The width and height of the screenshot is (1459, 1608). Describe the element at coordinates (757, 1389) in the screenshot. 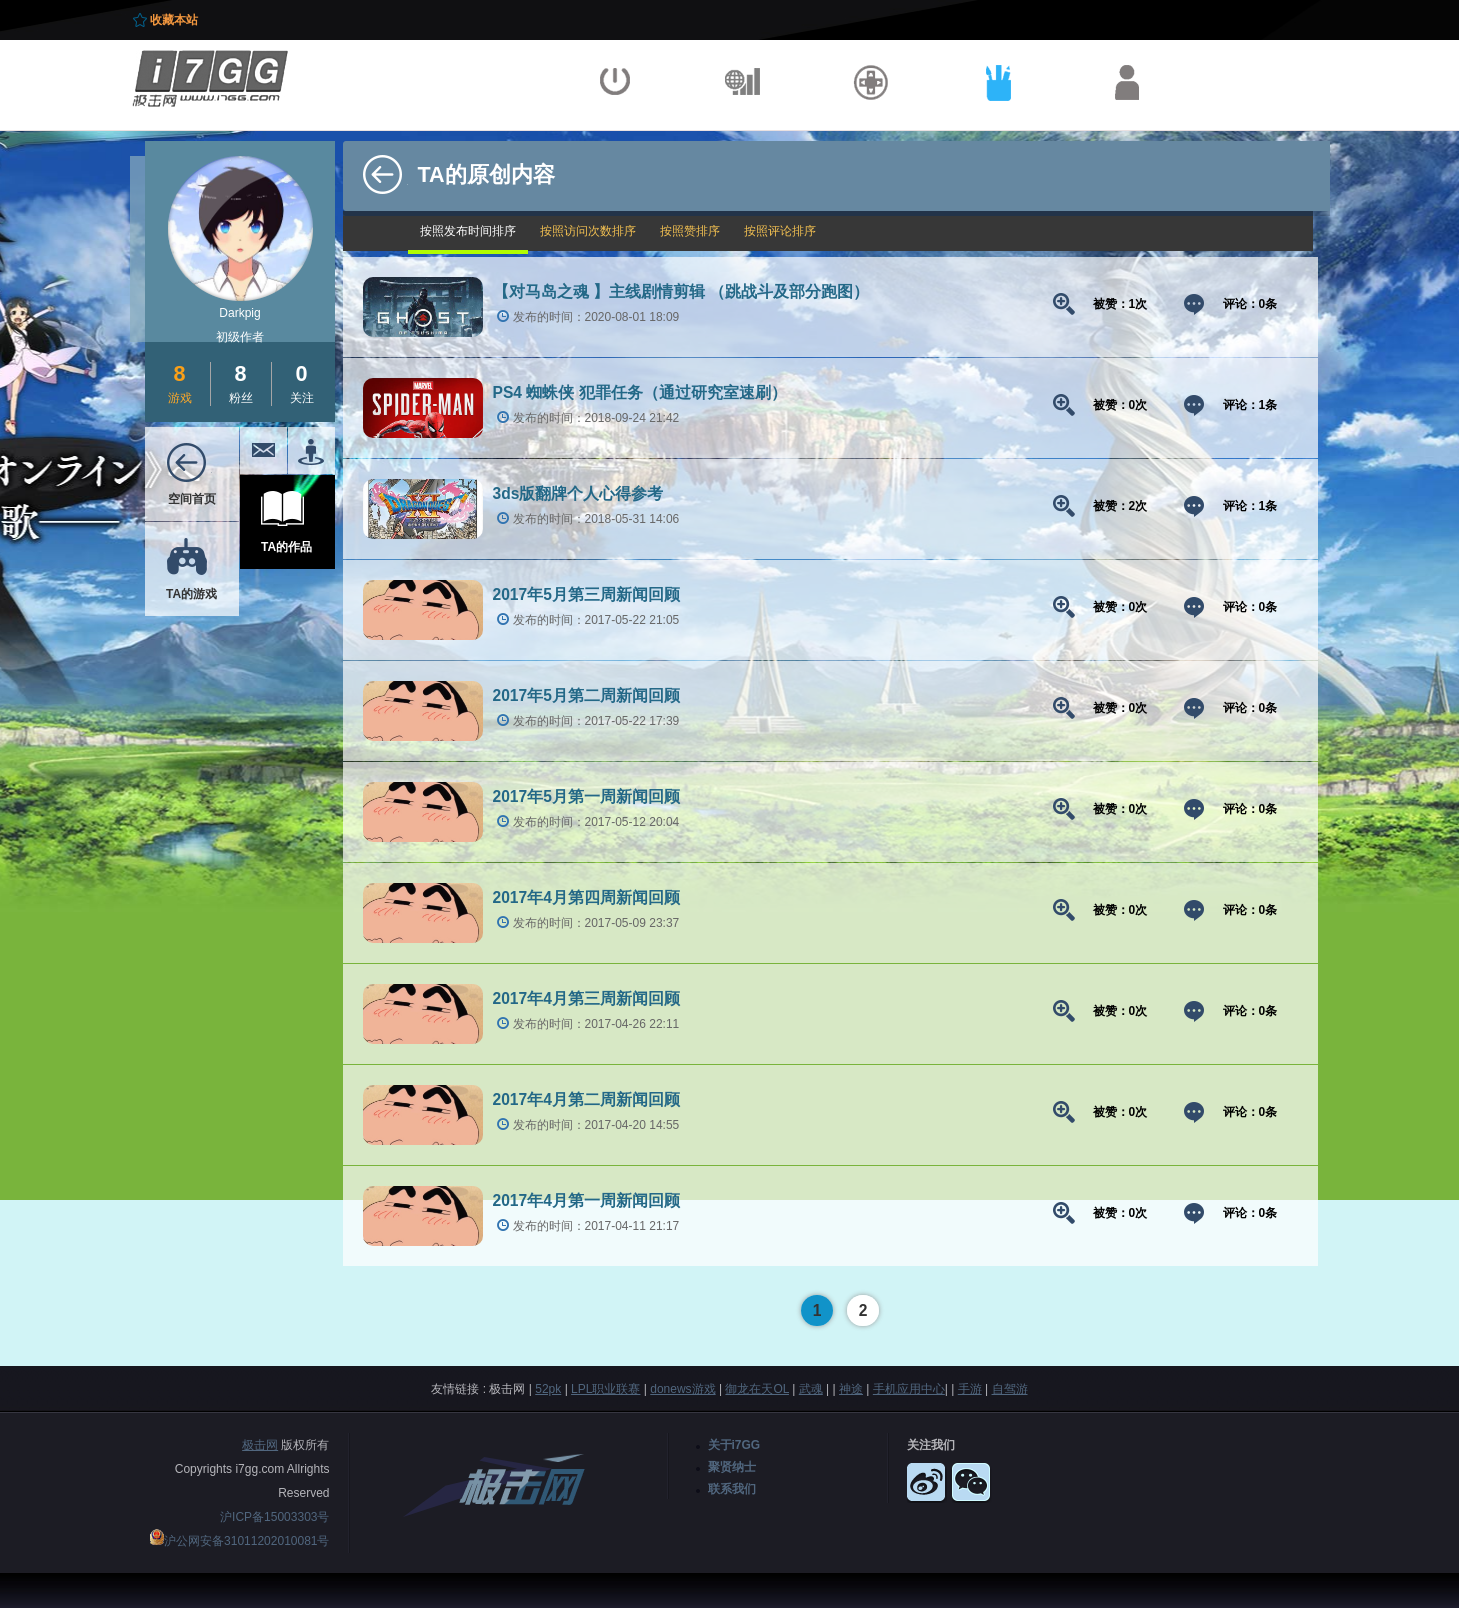

I see `御龙在天OL` at that location.